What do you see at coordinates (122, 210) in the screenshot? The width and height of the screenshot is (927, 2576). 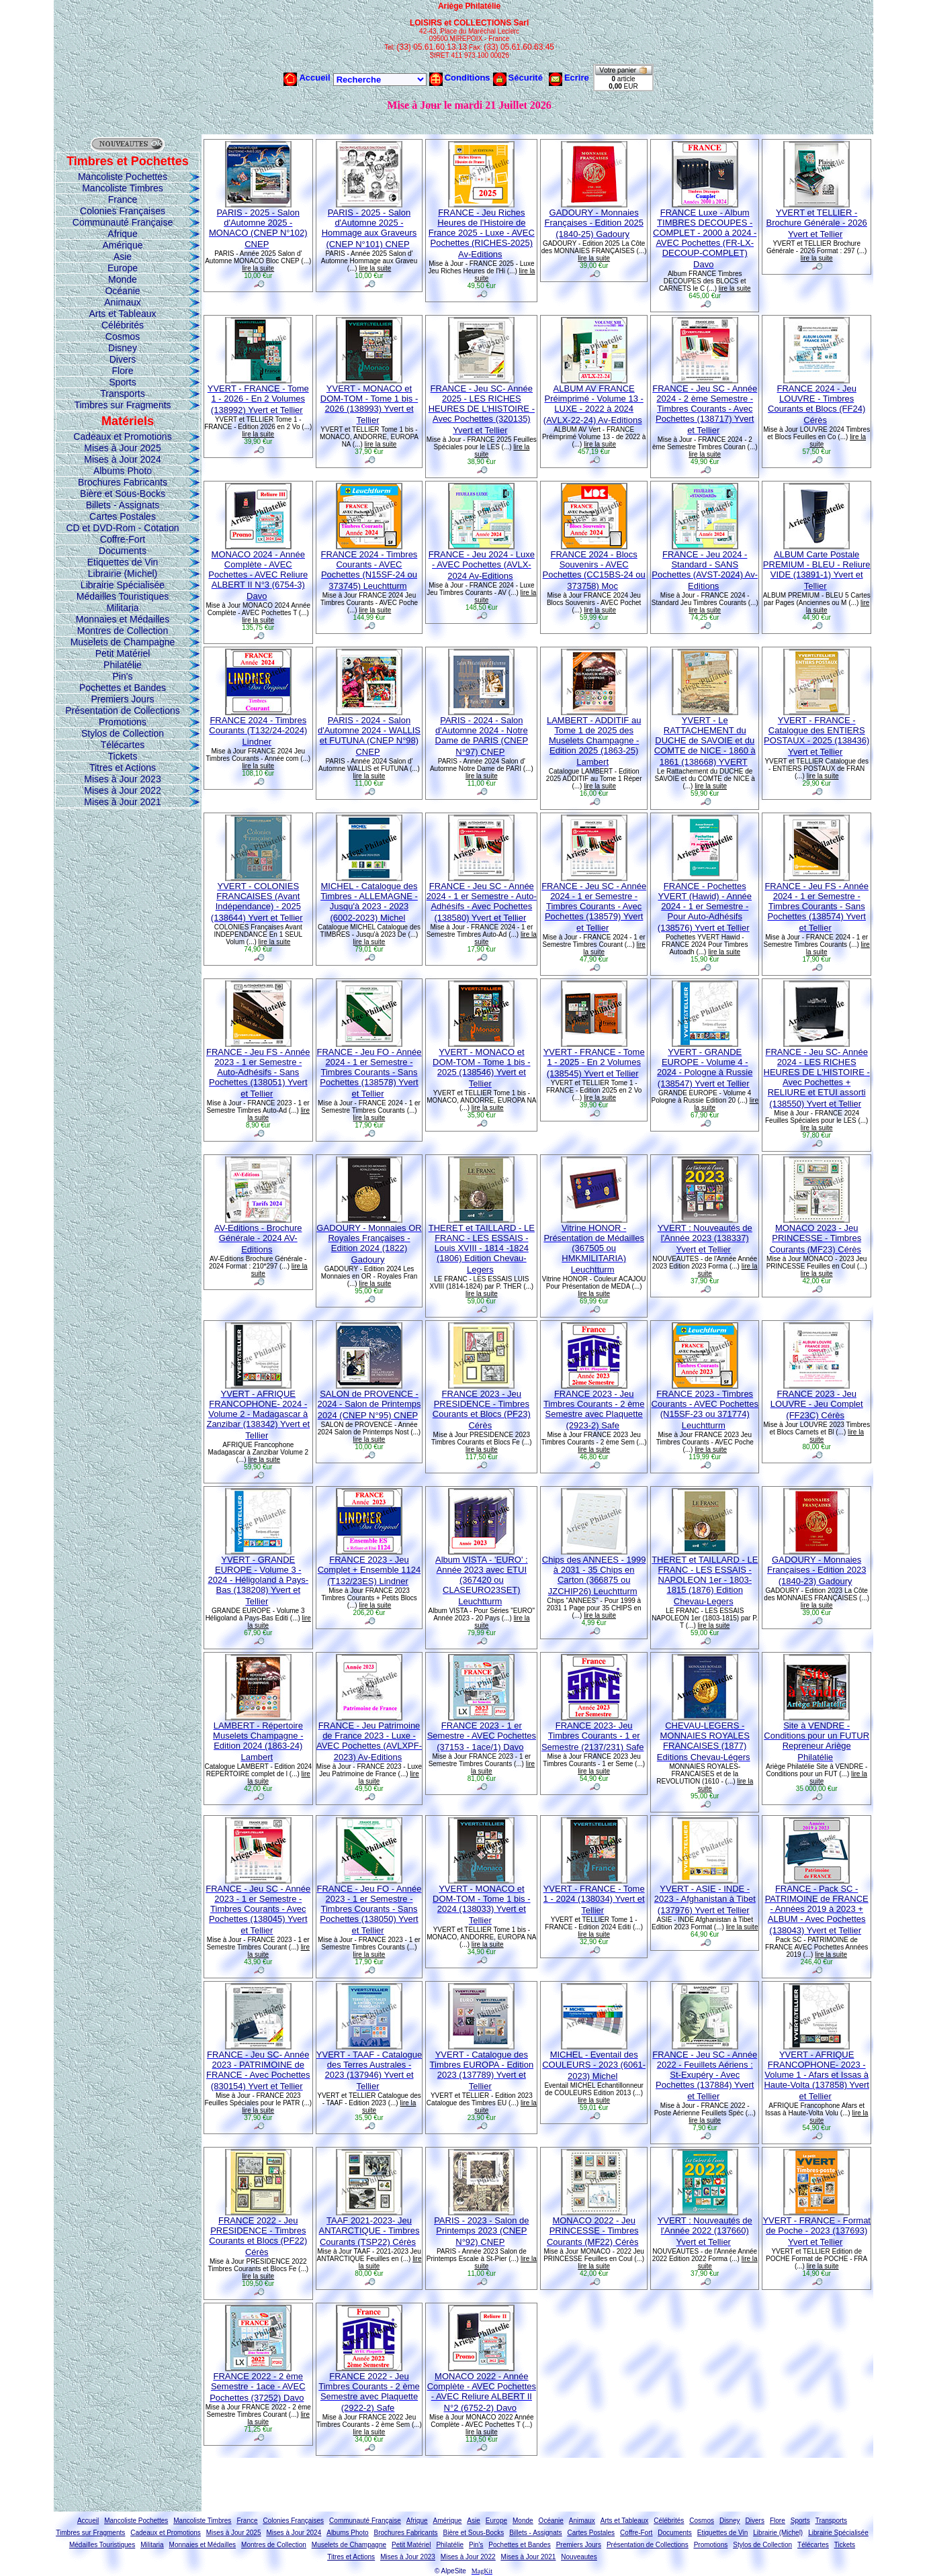 I see `Colonies Françaises` at bounding box center [122, 210].